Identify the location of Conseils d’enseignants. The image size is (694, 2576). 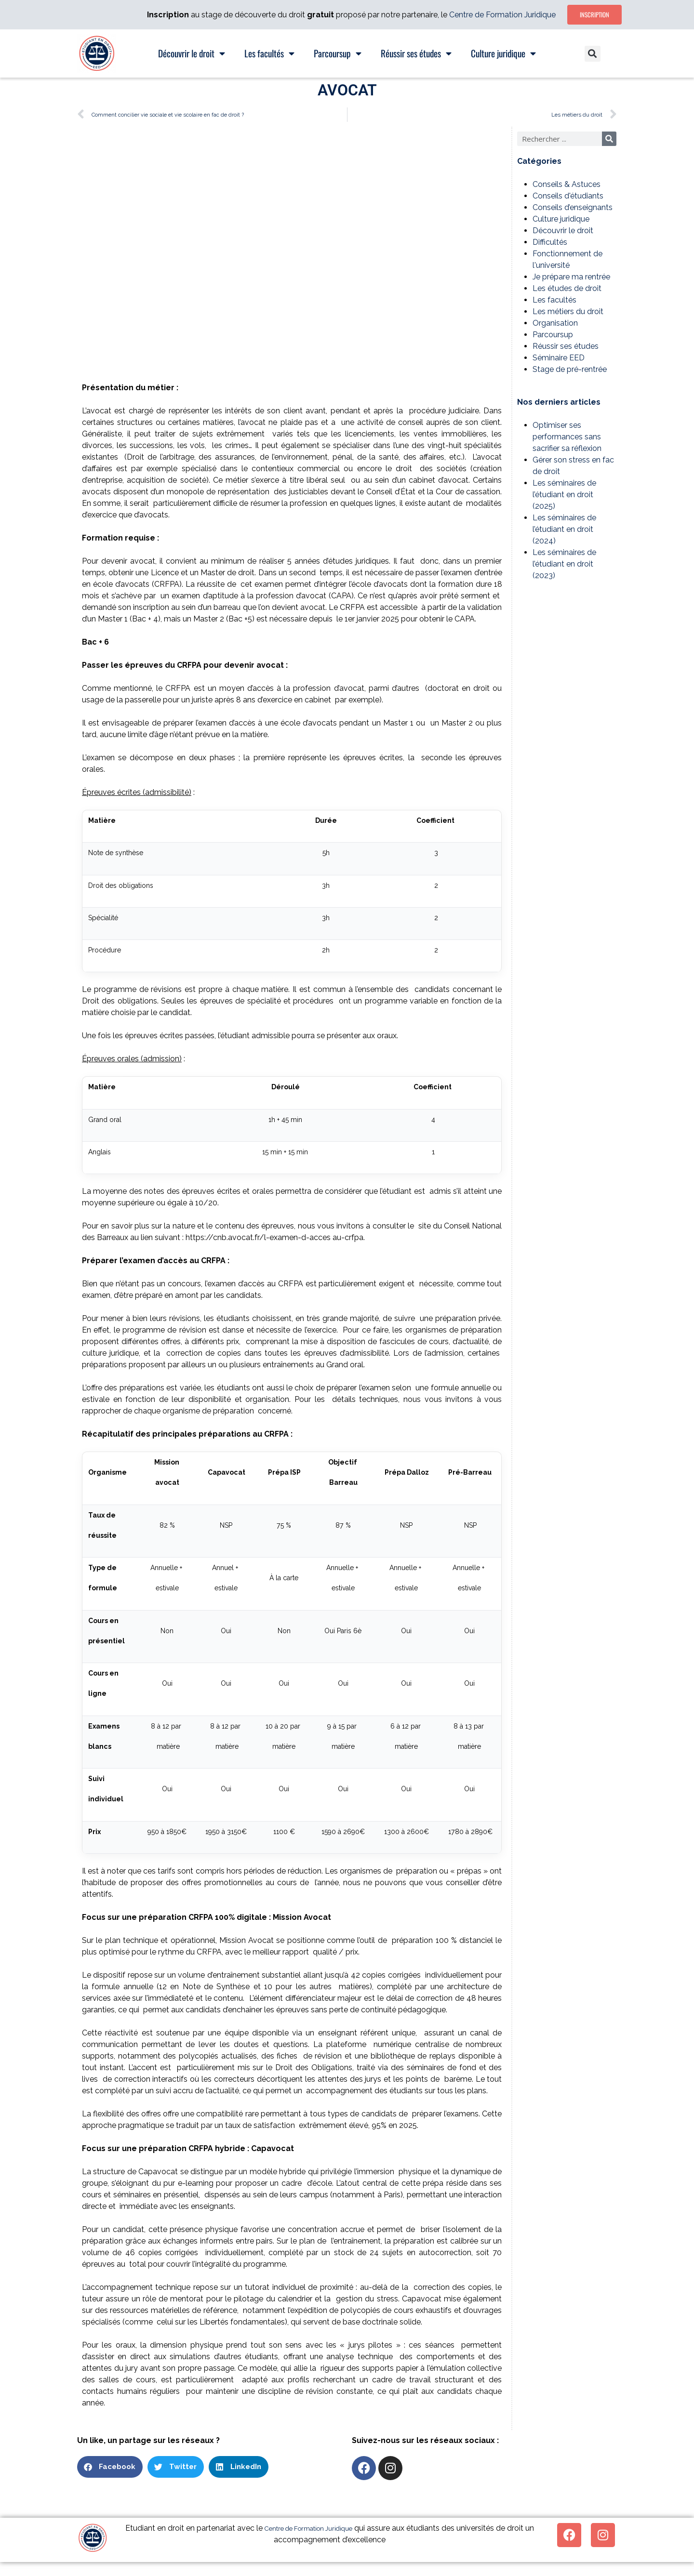
(573, 207).